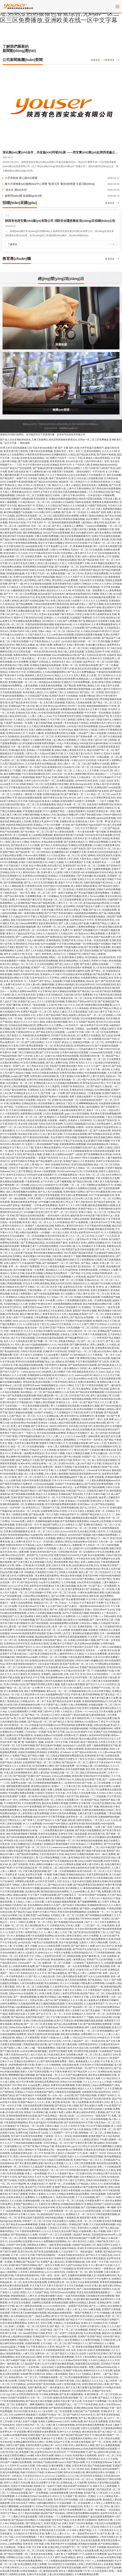 The width and height of the screenshot is (122, 2576). I want to click on 国产AV精选久久久, so click(77, 2343).